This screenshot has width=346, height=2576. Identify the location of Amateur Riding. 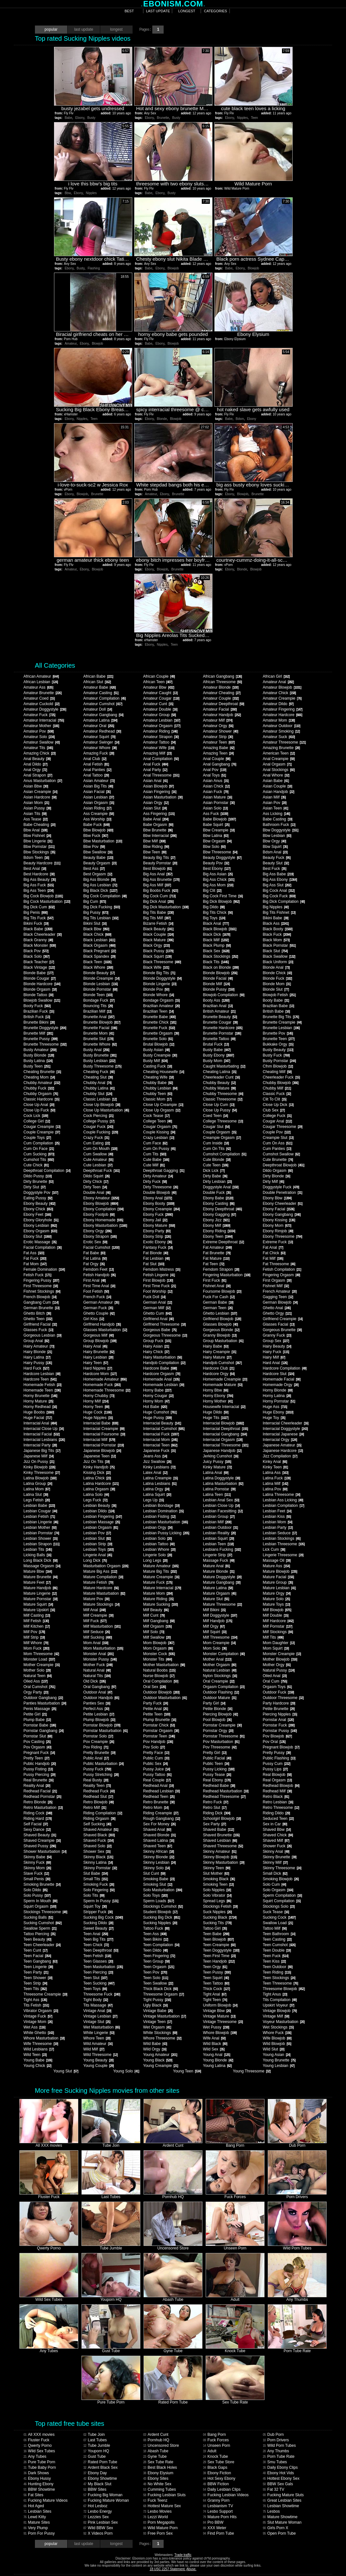
(160, 731).